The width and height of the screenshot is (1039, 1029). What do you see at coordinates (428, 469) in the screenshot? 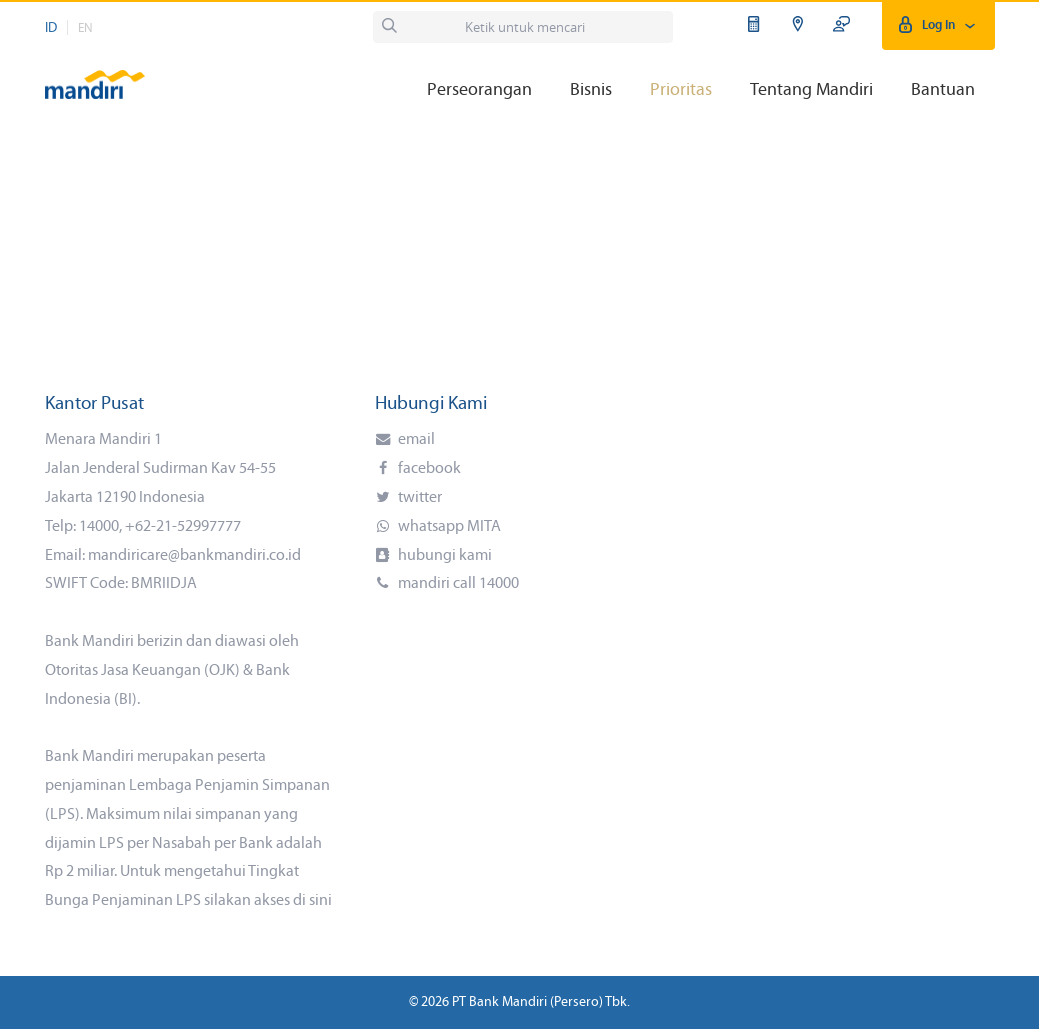
I see `facebook` at bounding box center [428, 469].